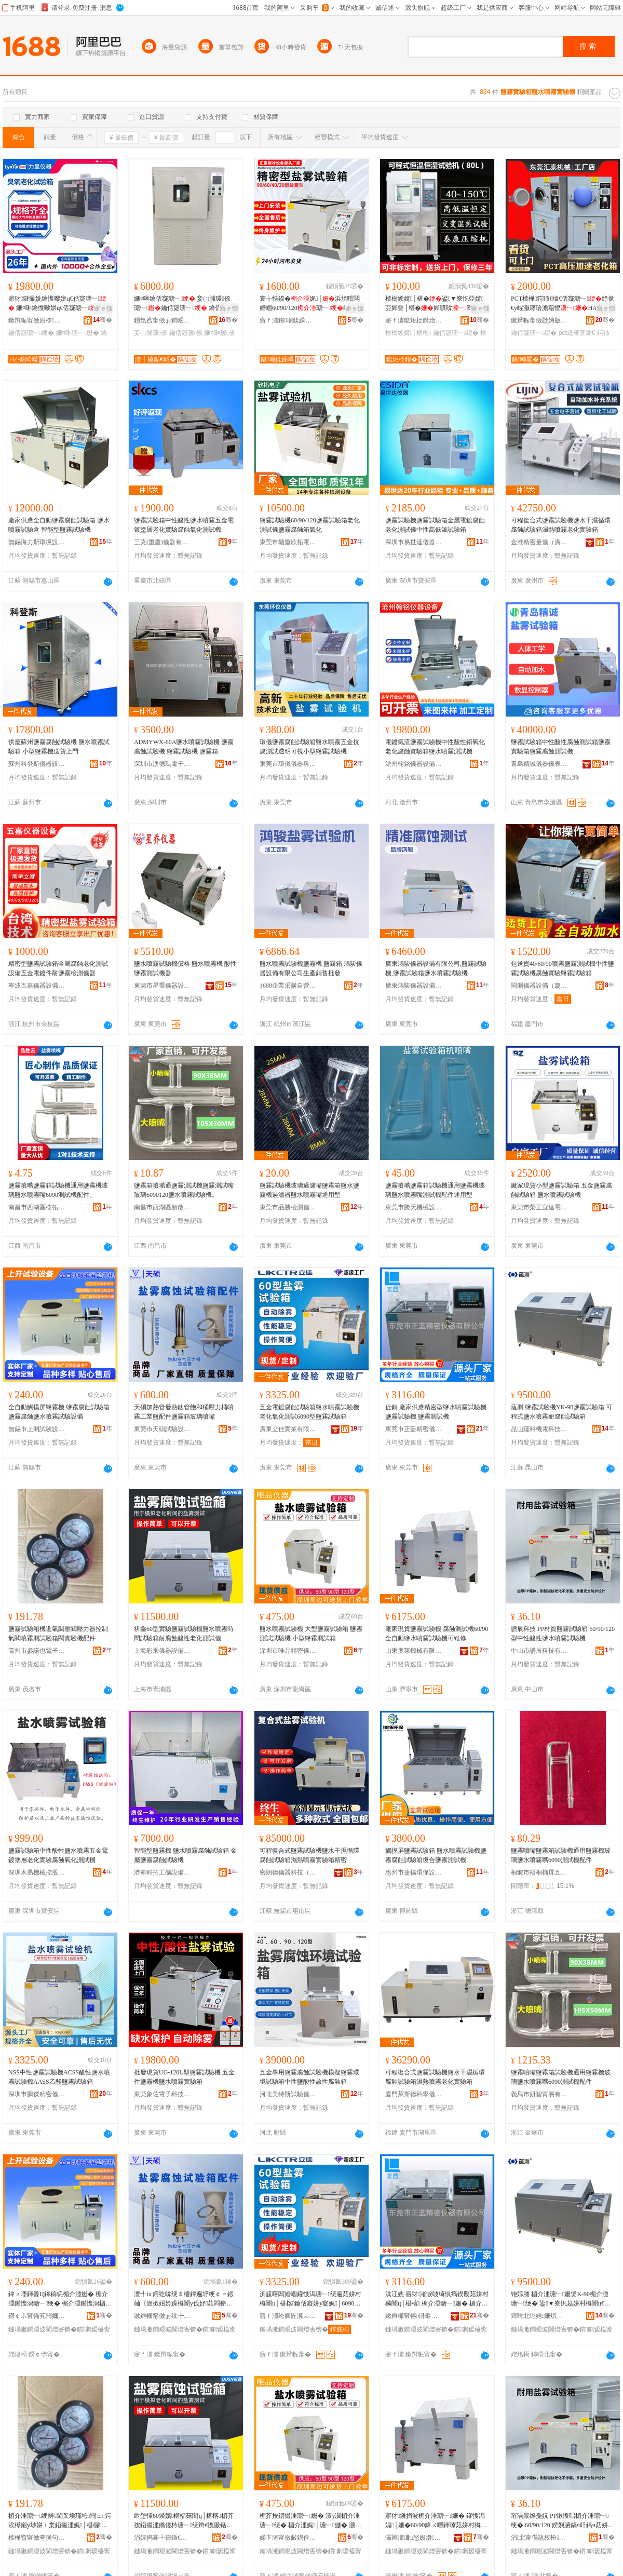 This screenshot has width=623, height=2576. I want to click on 可程復合式鹽霧試驗機鹽水干濕循環腐蝕試驗箱濕熱噴霧老化實驗箱, so click(561, 525).